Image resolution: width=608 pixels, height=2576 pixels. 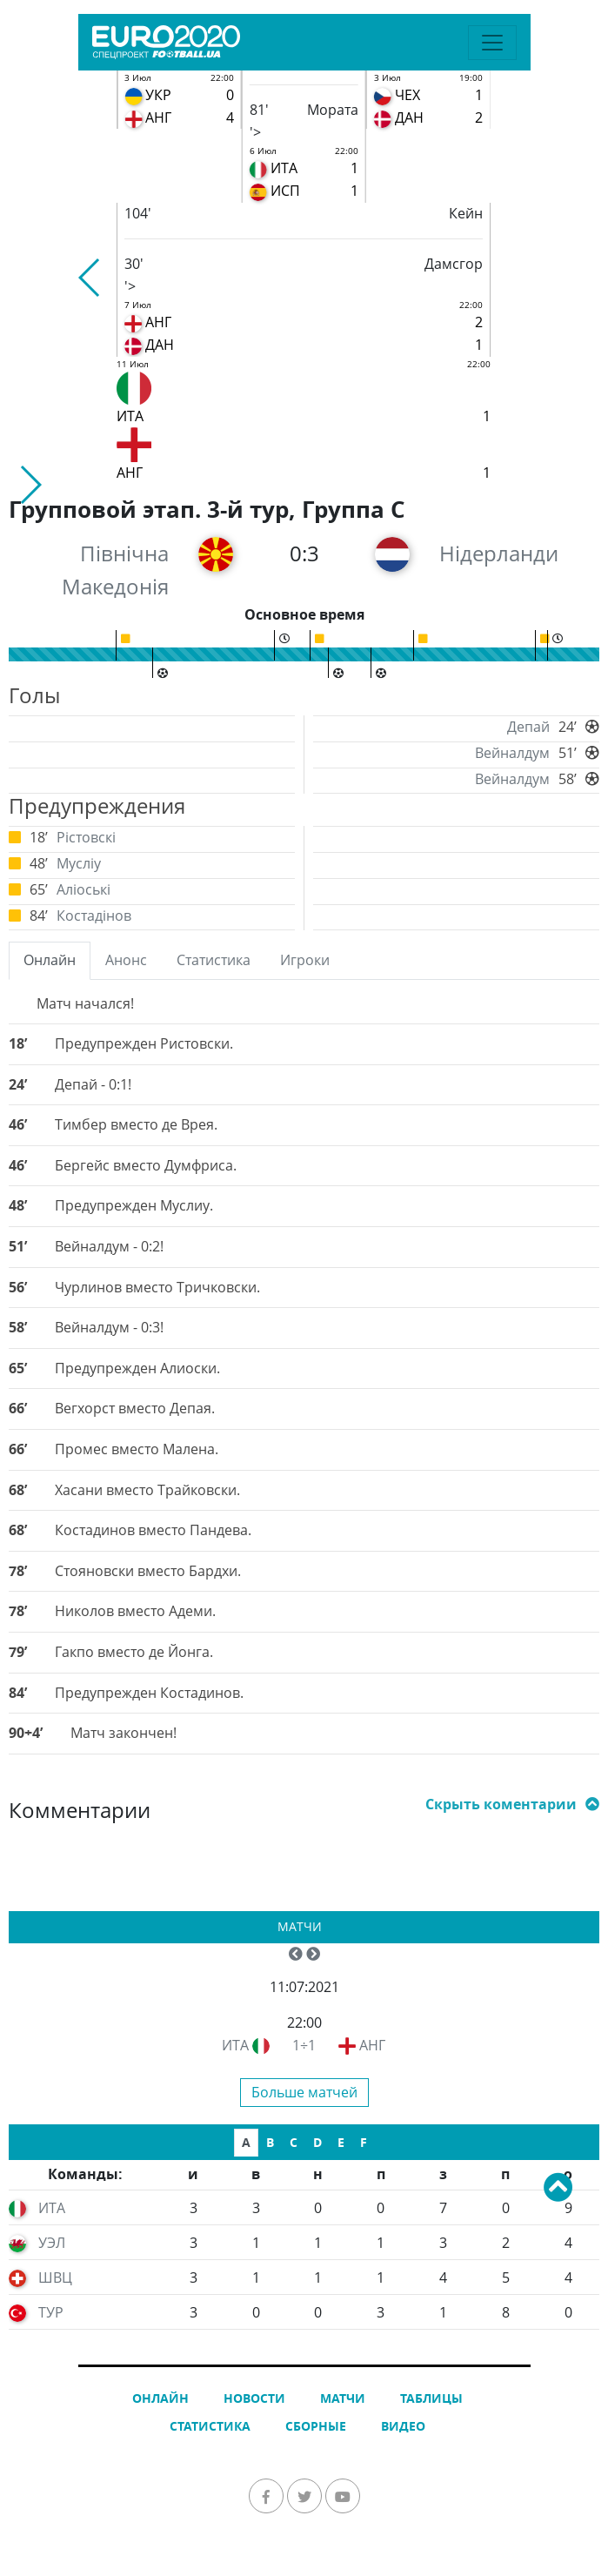 I want to click on B [tab], so click(x=270, y=2142).